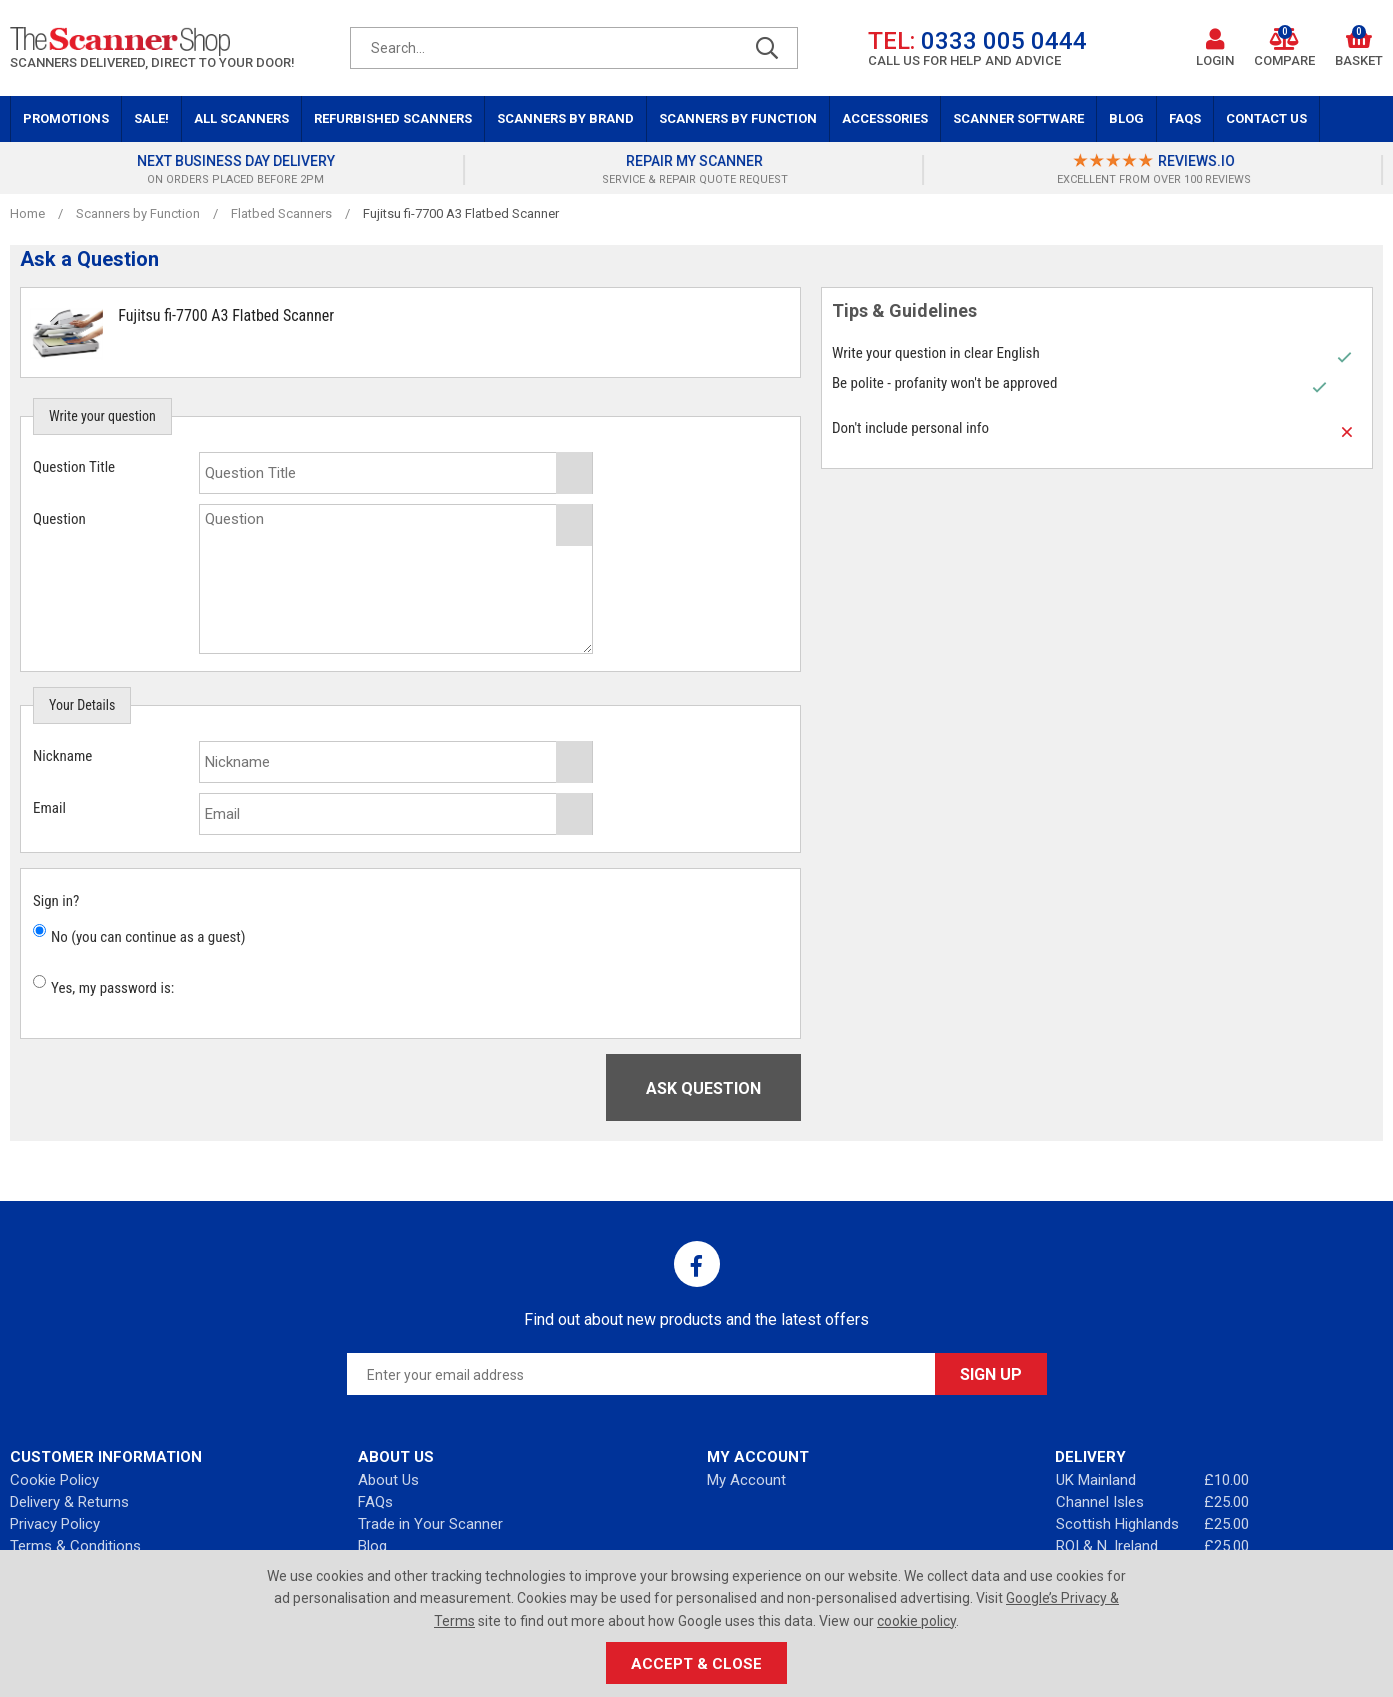  I want to click on Sign in?, so click(56, 901).